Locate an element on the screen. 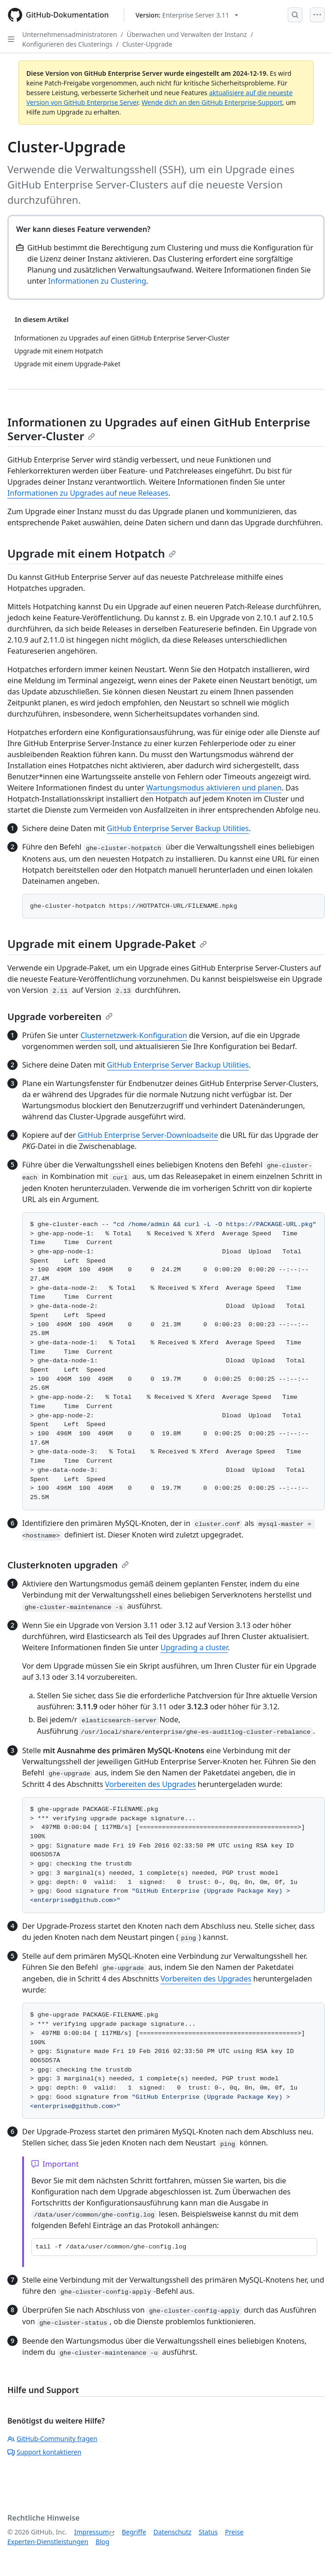  [Select GitHub product version: current version is enterprise-server@3.11] is located at coordinates (187, 15).